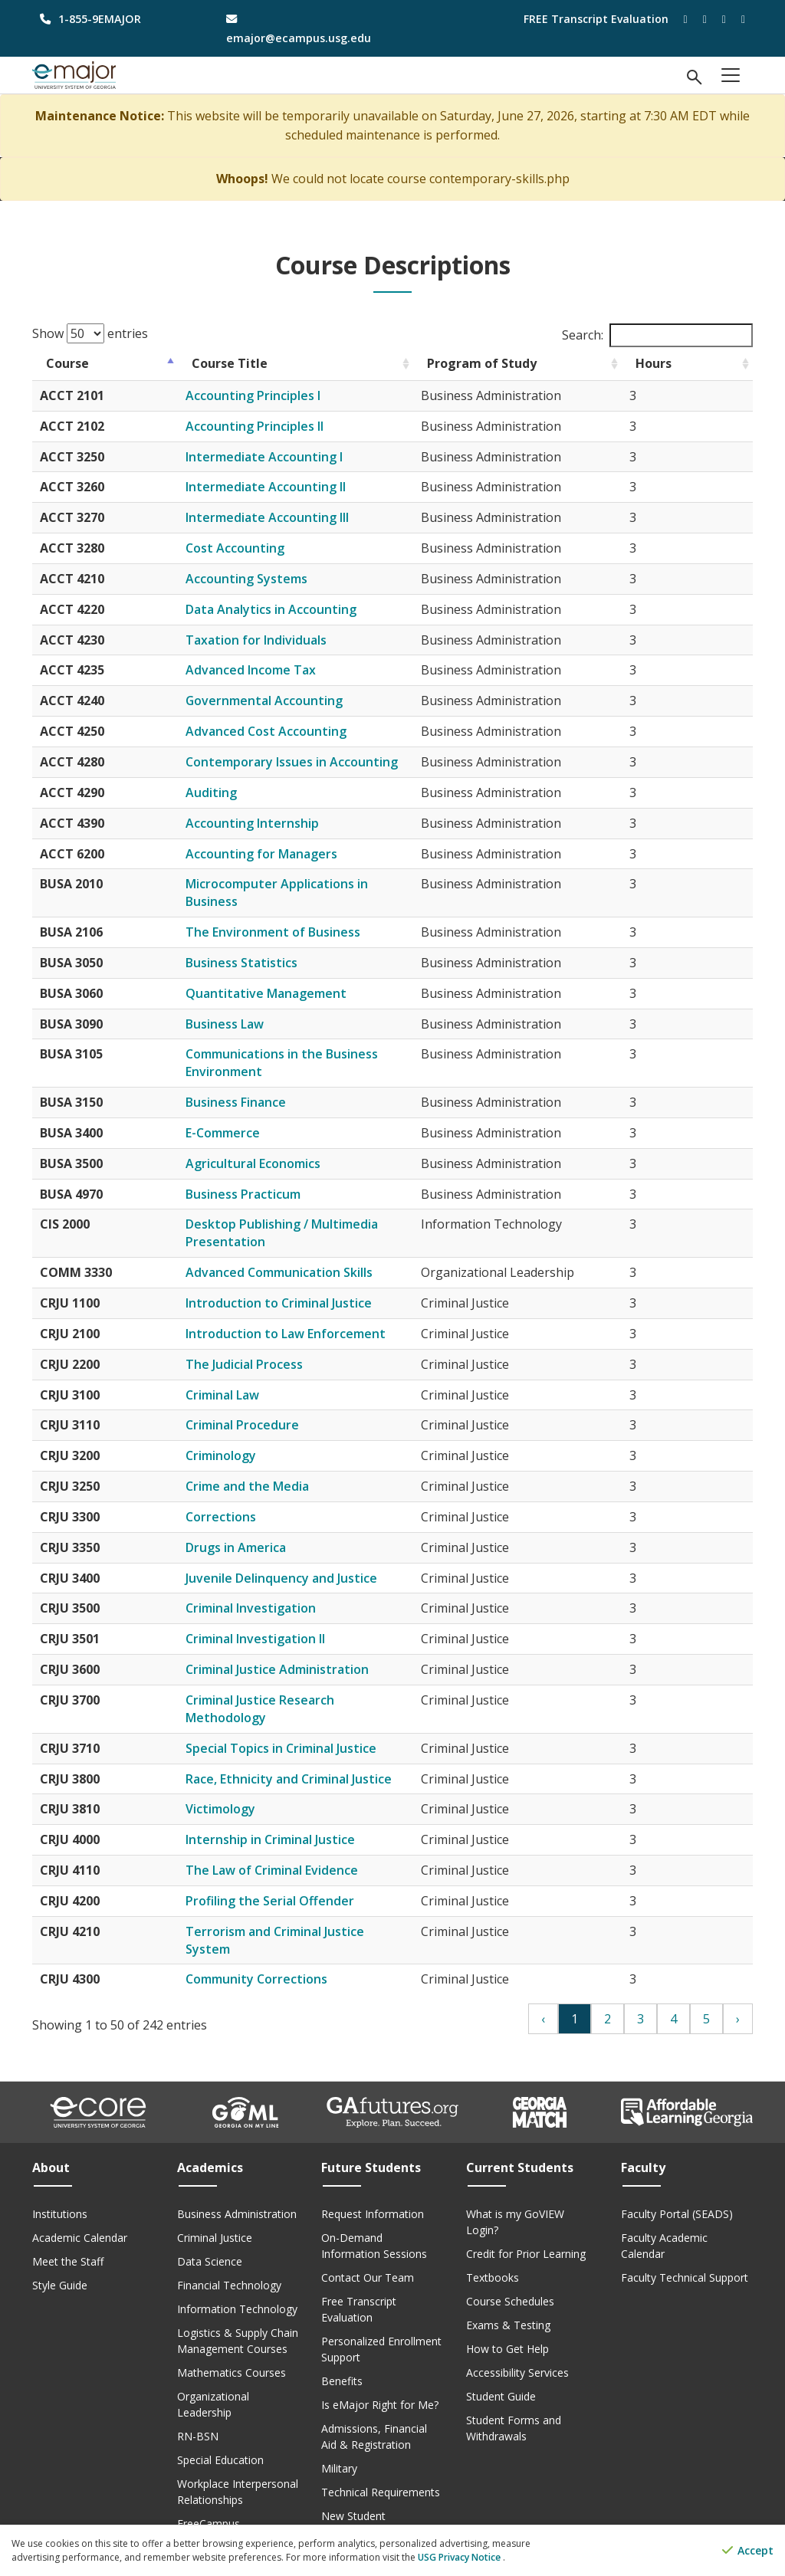 This screenshot has width=785, height=2576. Describe the element at coordinates (508, 2273) in the screenshot. I see `Exams & Testing` at that location.